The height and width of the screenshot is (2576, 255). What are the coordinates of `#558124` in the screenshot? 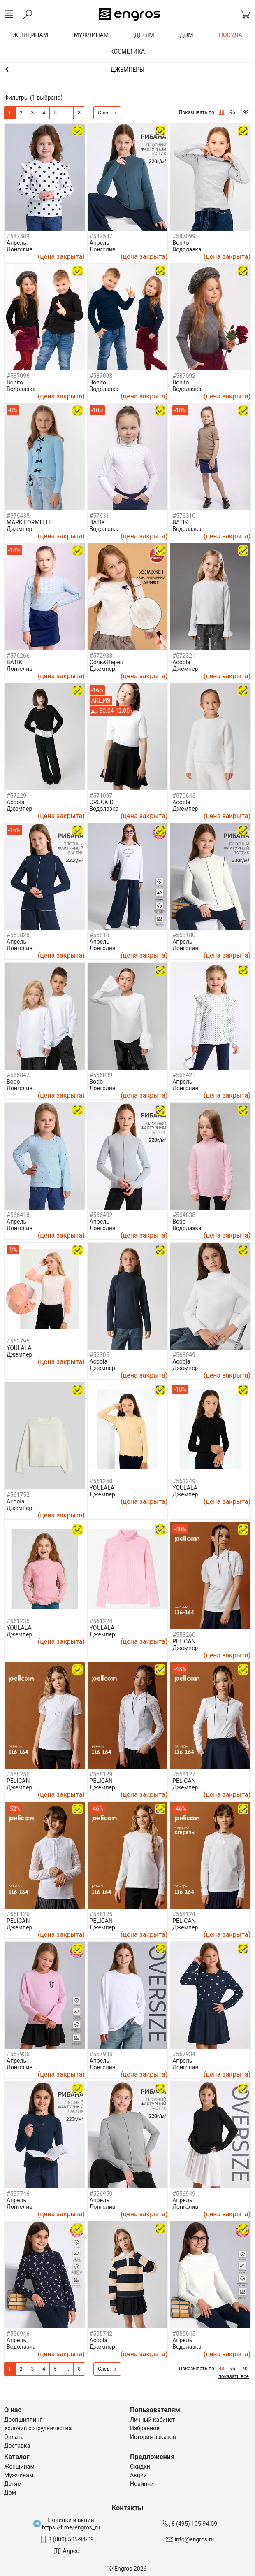 It's located at (183, 1914).